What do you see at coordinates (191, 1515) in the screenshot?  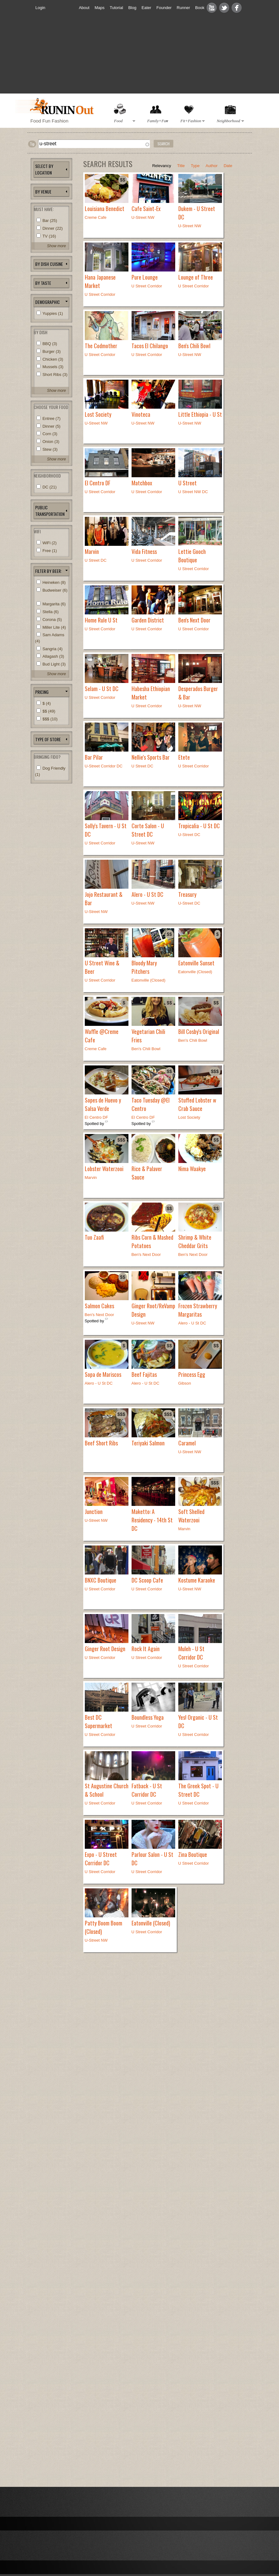 I see `Soft Shelled Waterzooi` at bounding box center [191, 1515].